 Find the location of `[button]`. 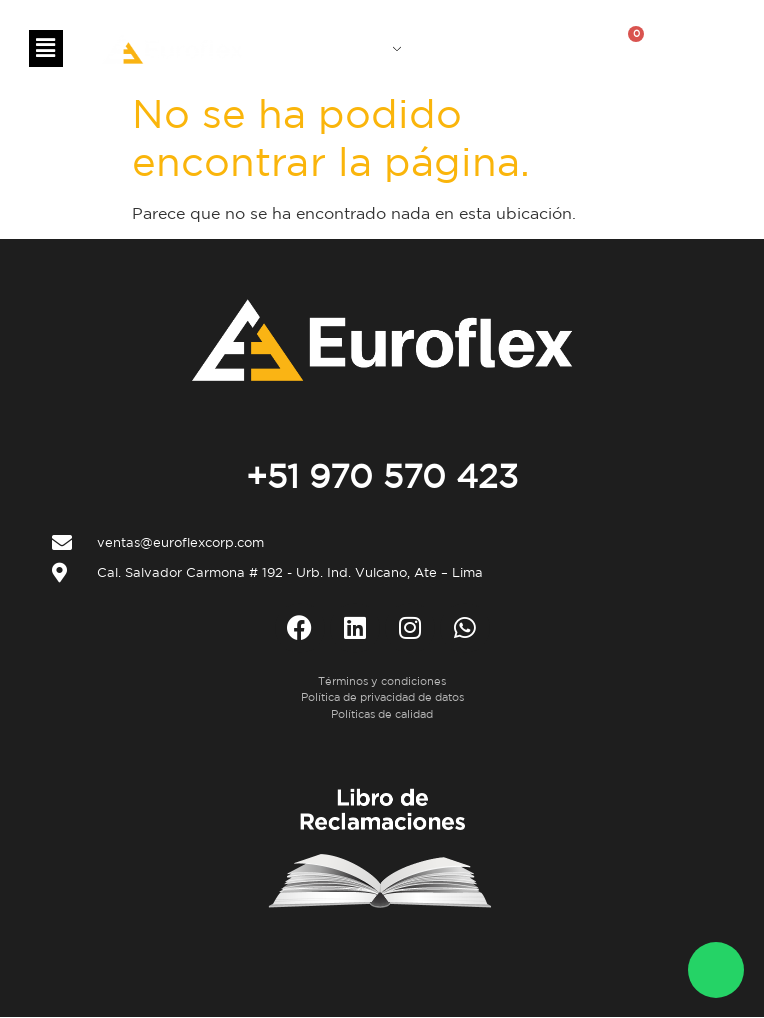

[button] is located at coordinates (46, 48).